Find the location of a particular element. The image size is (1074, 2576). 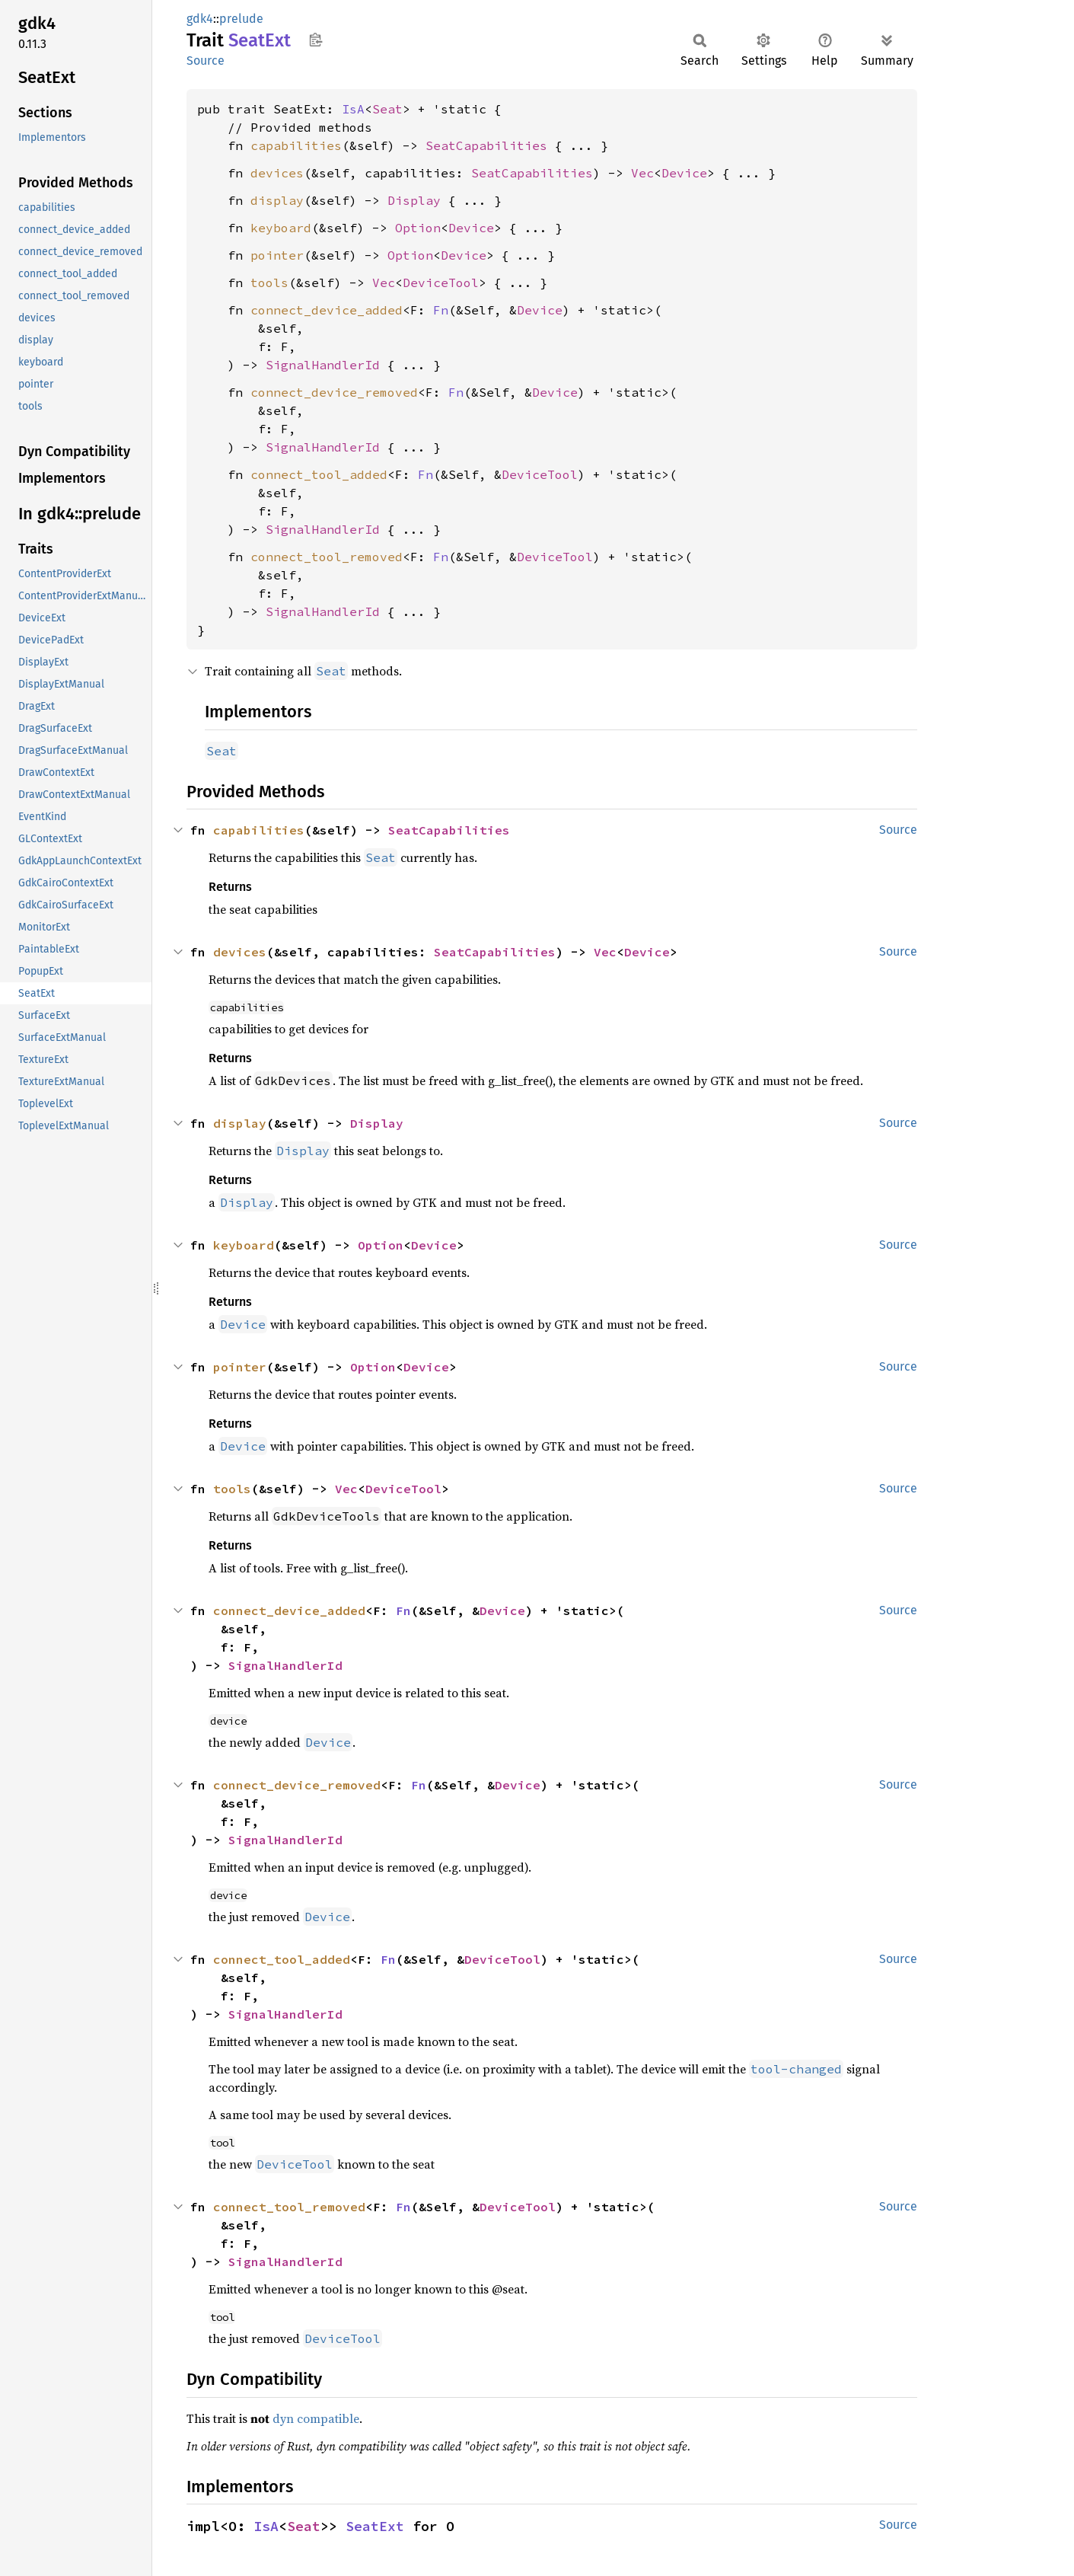

Source is located at coordinates (205, 60).